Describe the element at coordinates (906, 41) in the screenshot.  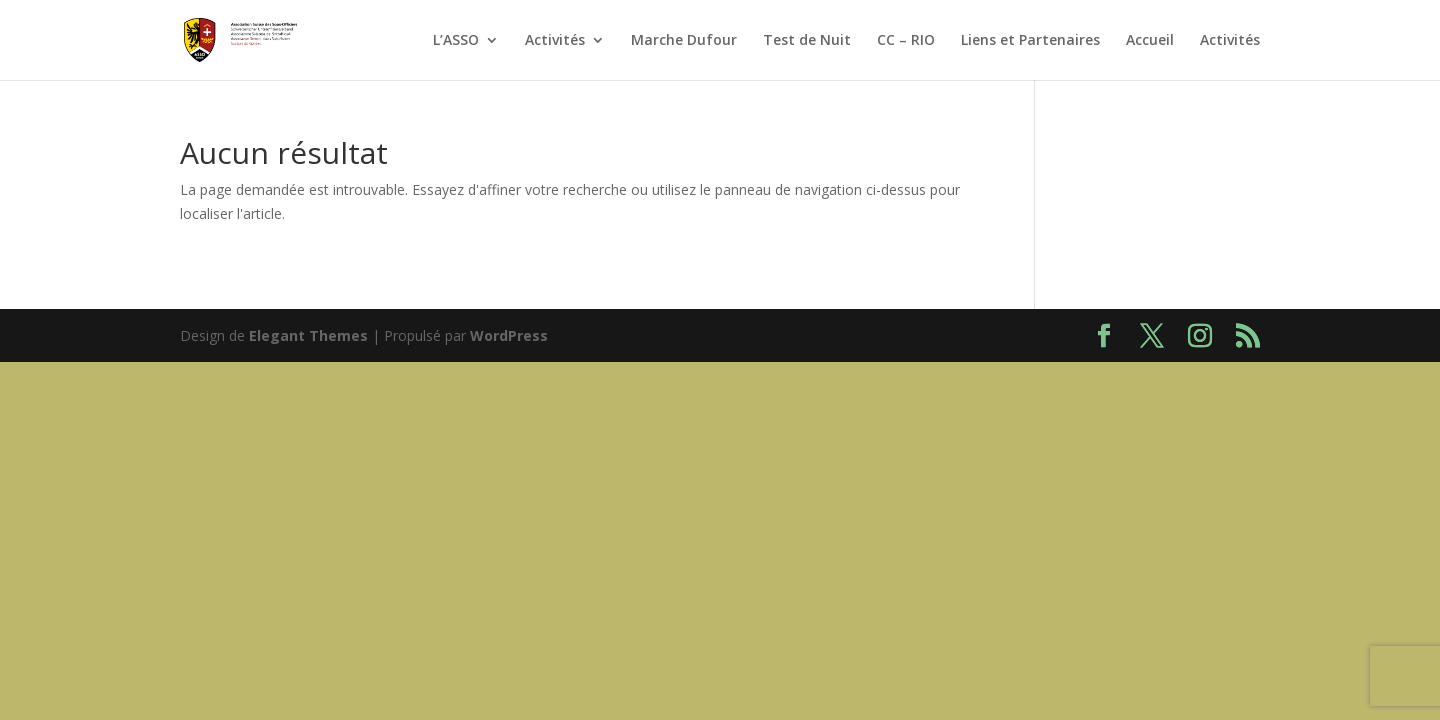
I see `CC – RIO` at that location.